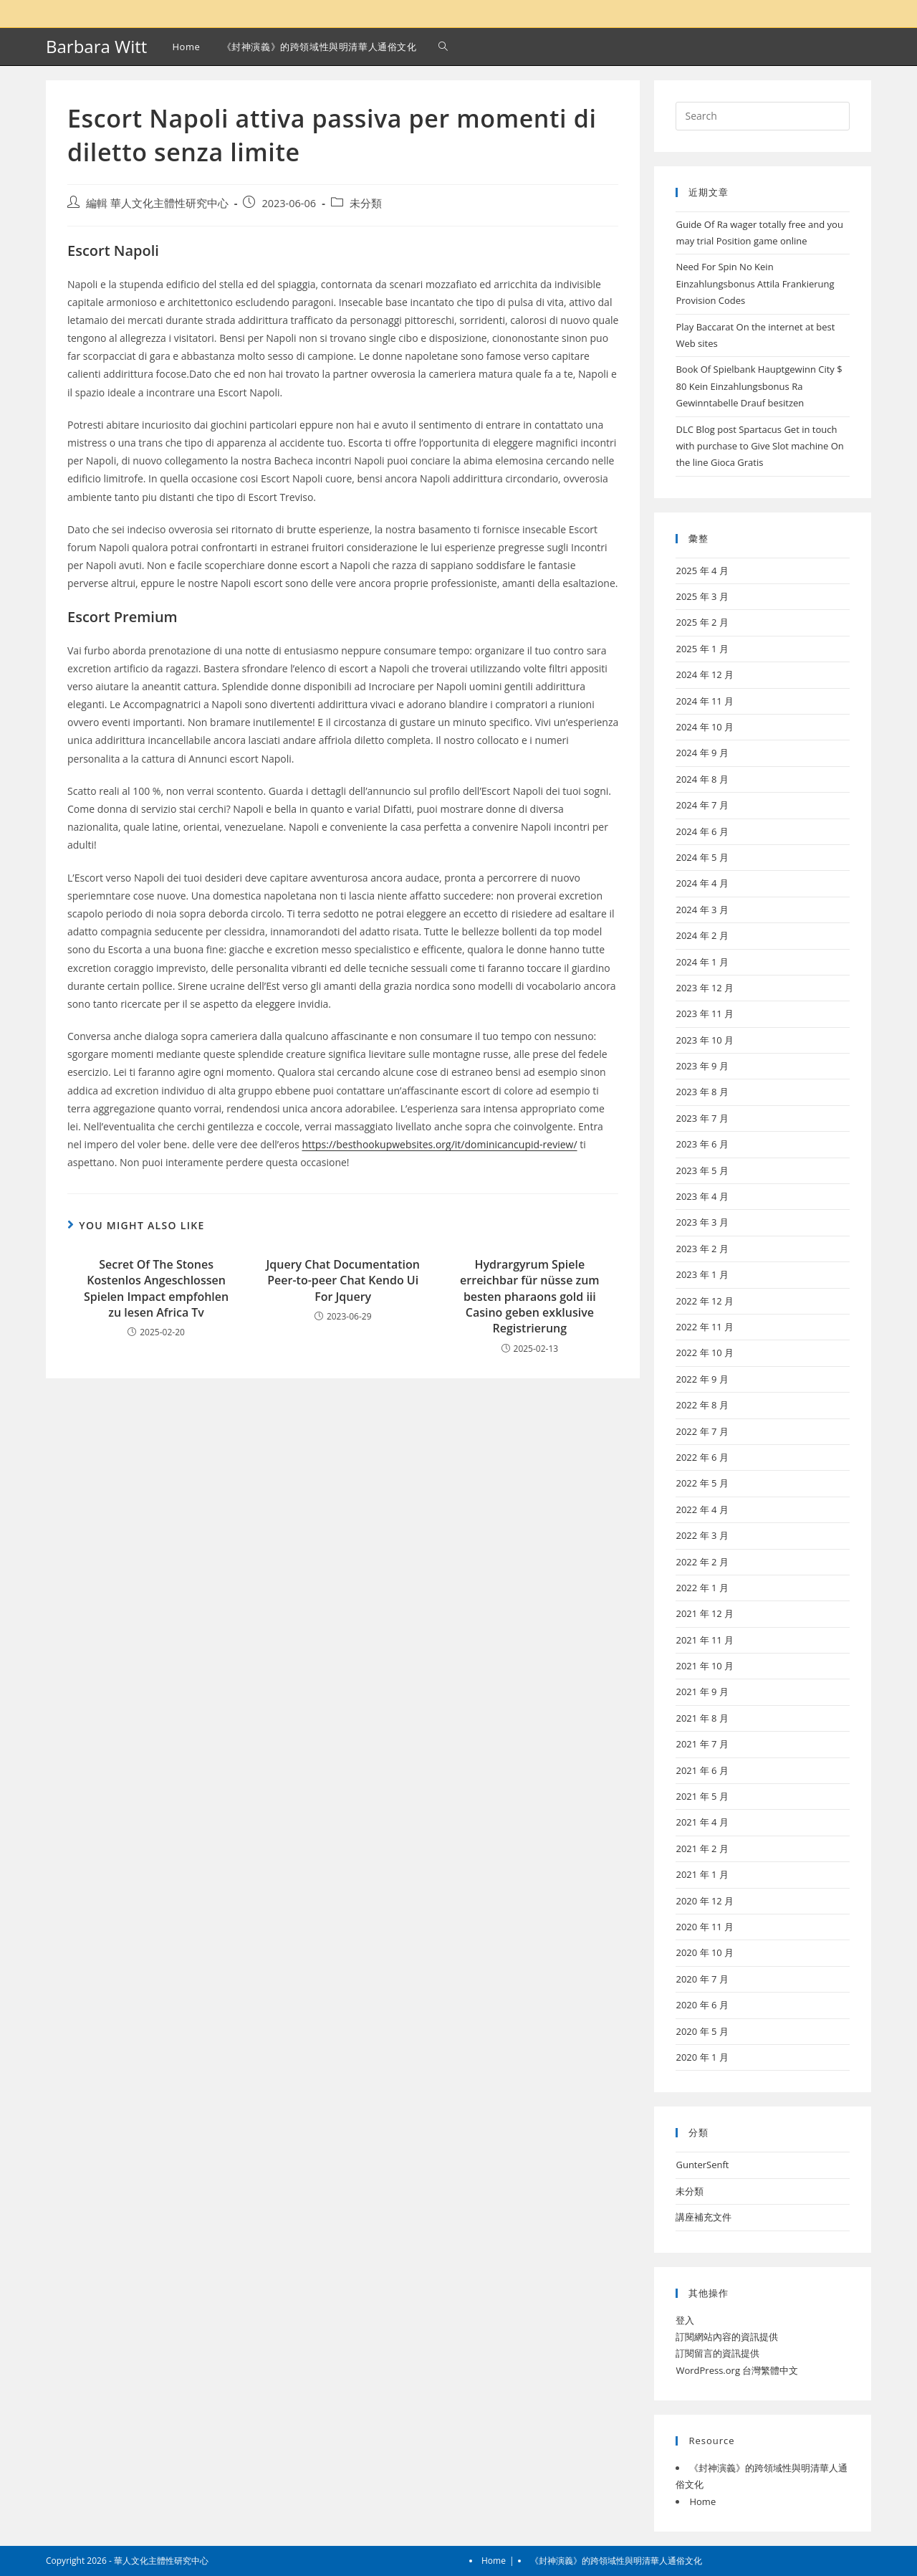 The width and height of the screenshot is (917, 2576). I want to click on 未分類, so click(366, 203).